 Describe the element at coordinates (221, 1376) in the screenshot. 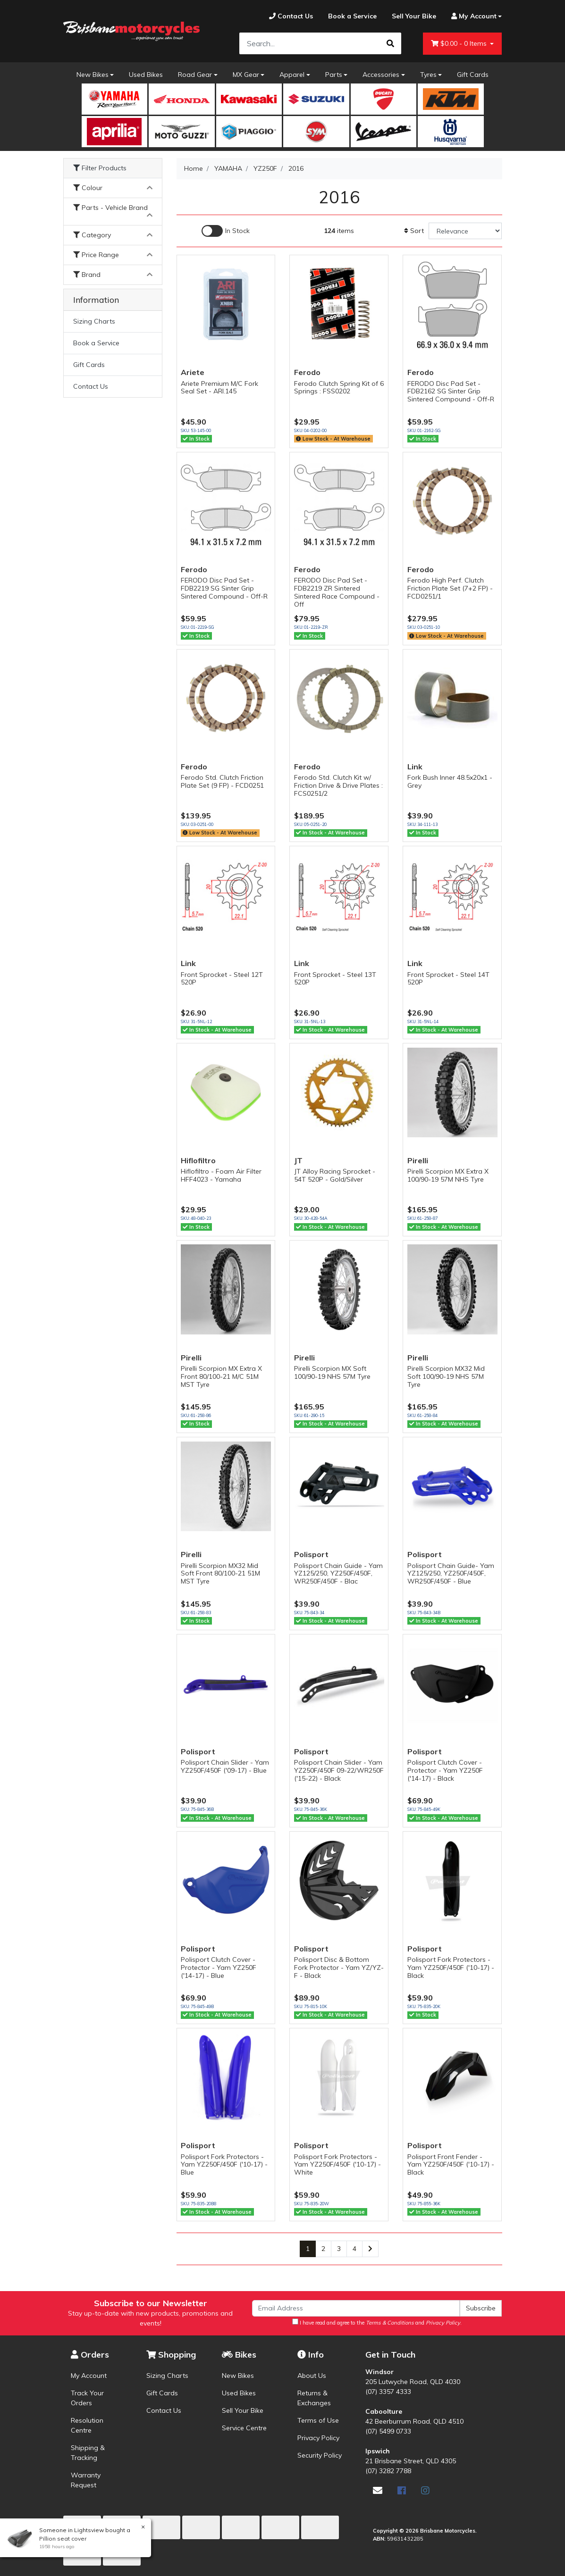

I see `Pirelli Scorpion MX Extra X Front 80/100-21 M/C 51M MST Tyre` at that location.